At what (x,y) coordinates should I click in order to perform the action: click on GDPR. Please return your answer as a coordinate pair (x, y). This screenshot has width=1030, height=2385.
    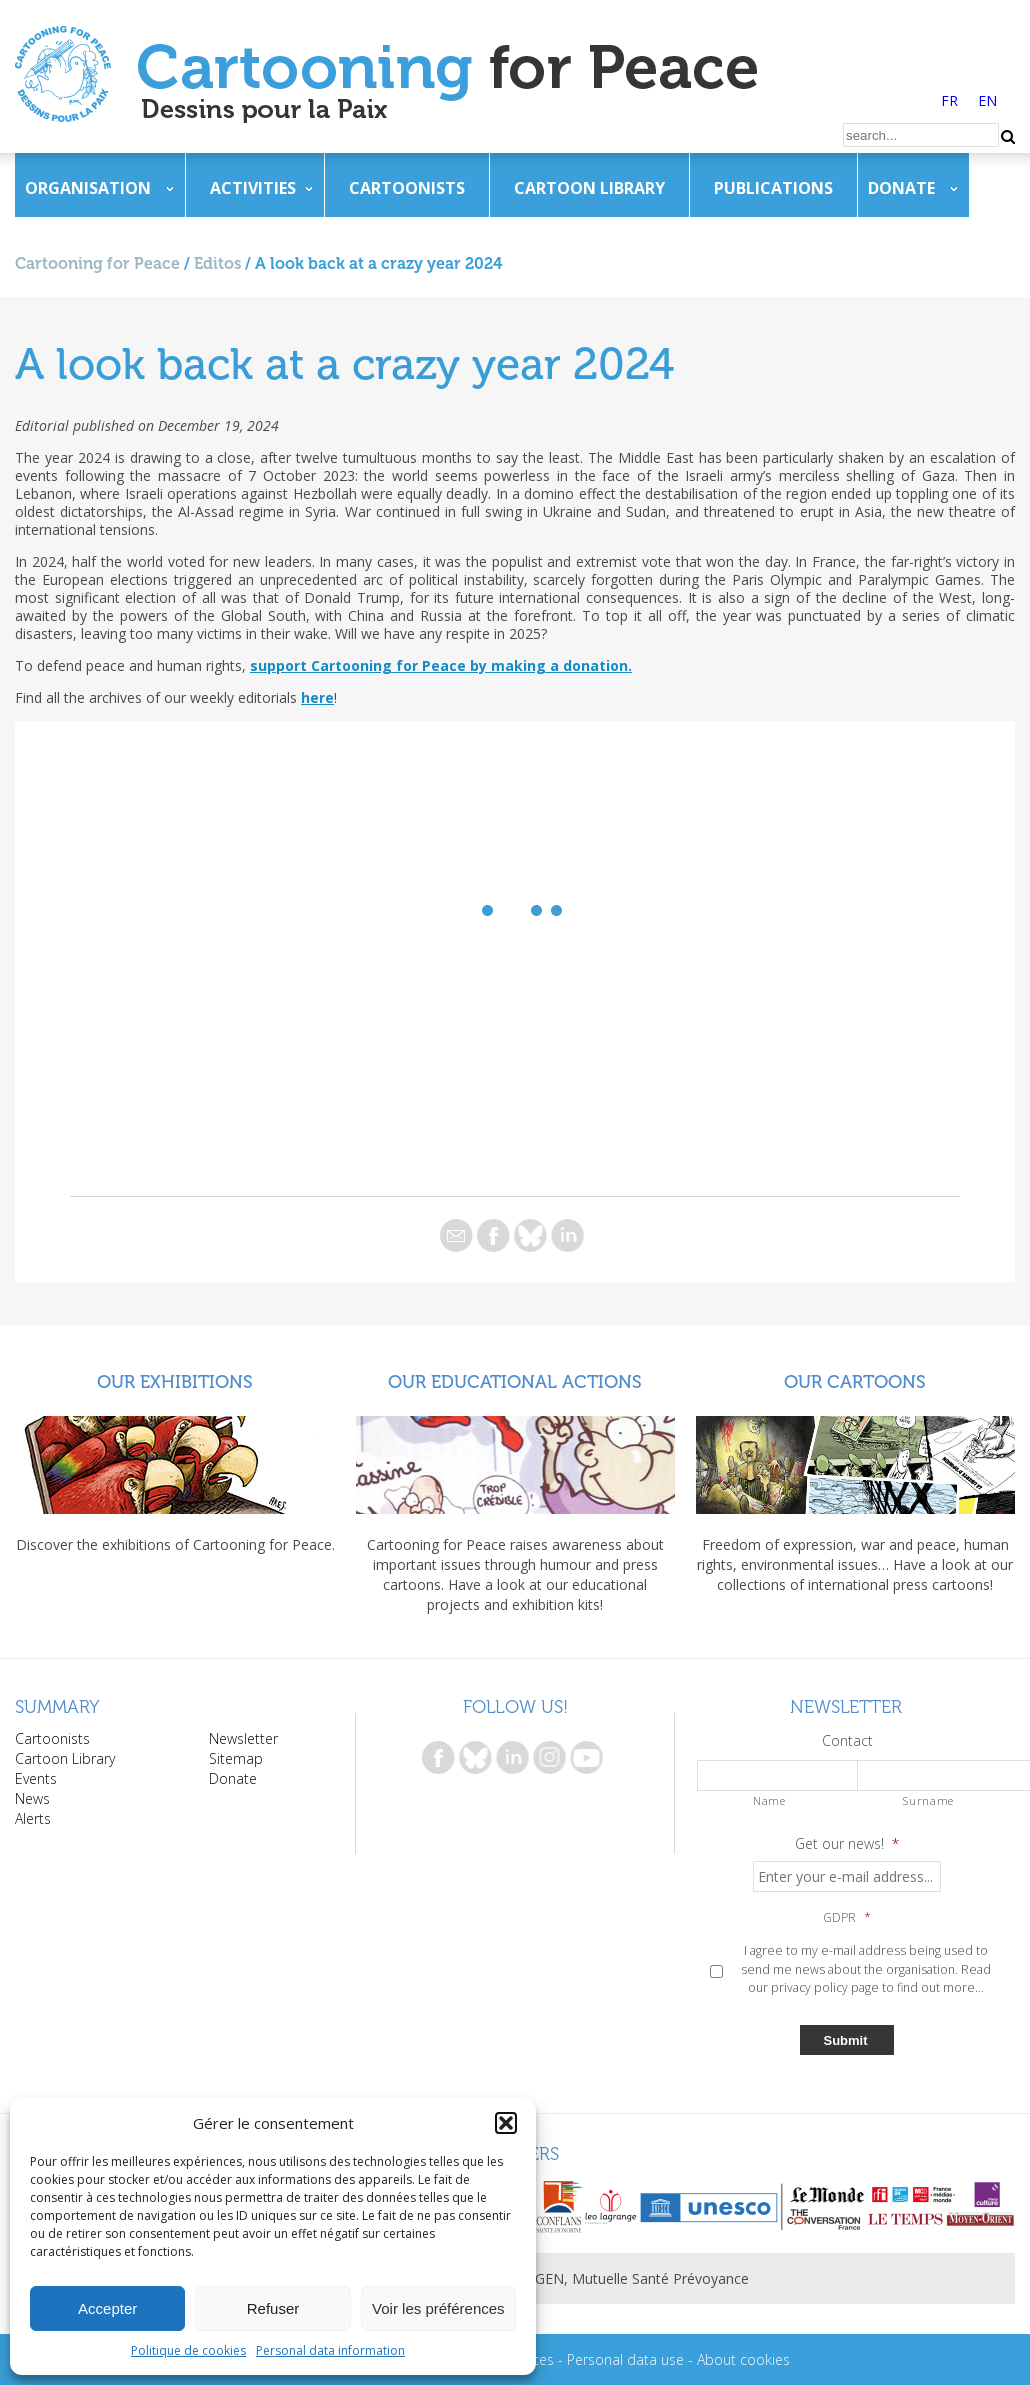
    Looking at the image, I should click on (847, 1918).